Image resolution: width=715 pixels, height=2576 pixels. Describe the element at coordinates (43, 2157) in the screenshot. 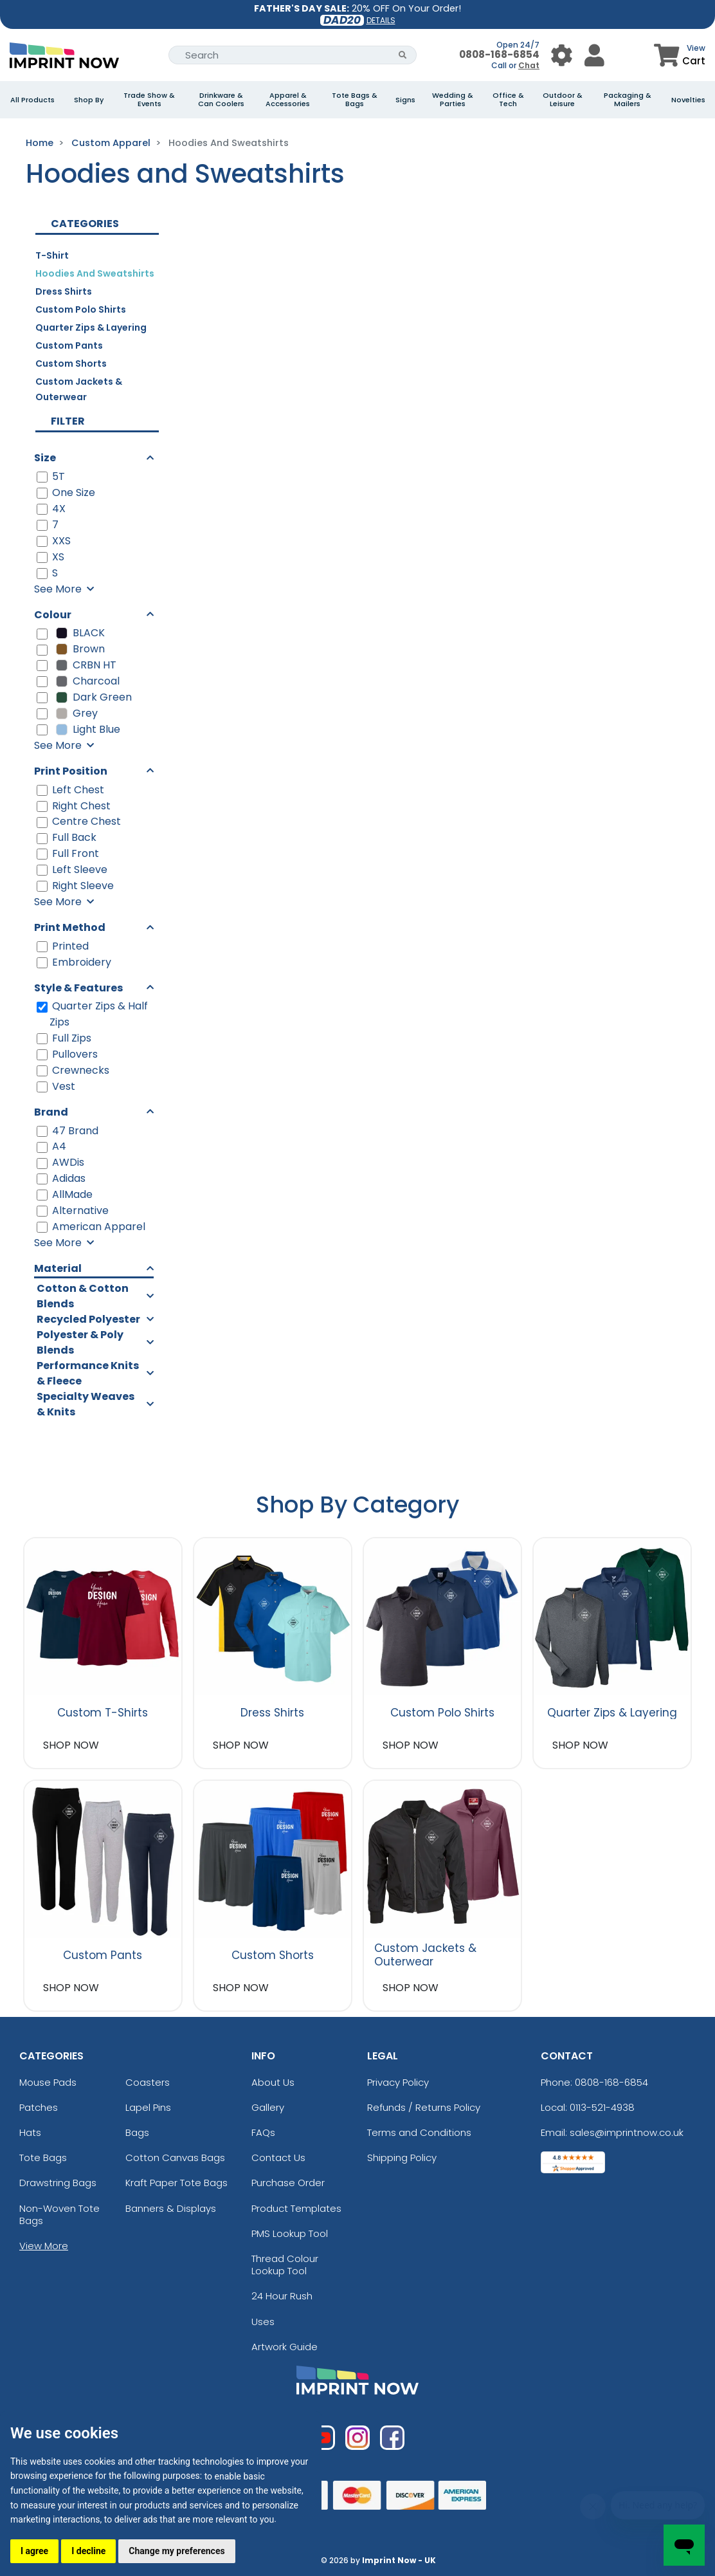

I see `Tote Bags` at that location.